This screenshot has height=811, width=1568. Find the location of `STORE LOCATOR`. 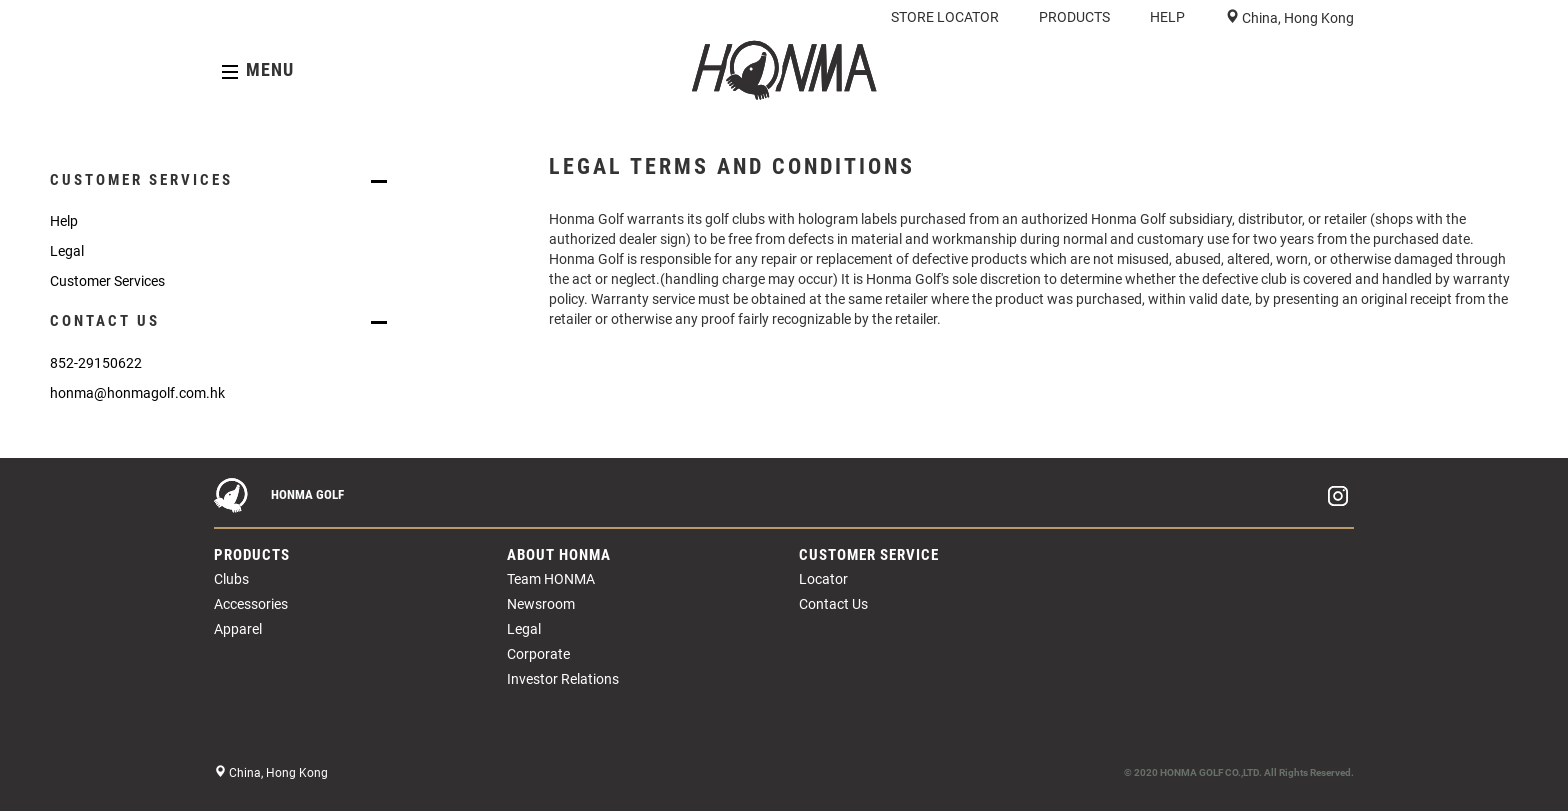

STORE LOCATOR is located at coordinates (945, 17).